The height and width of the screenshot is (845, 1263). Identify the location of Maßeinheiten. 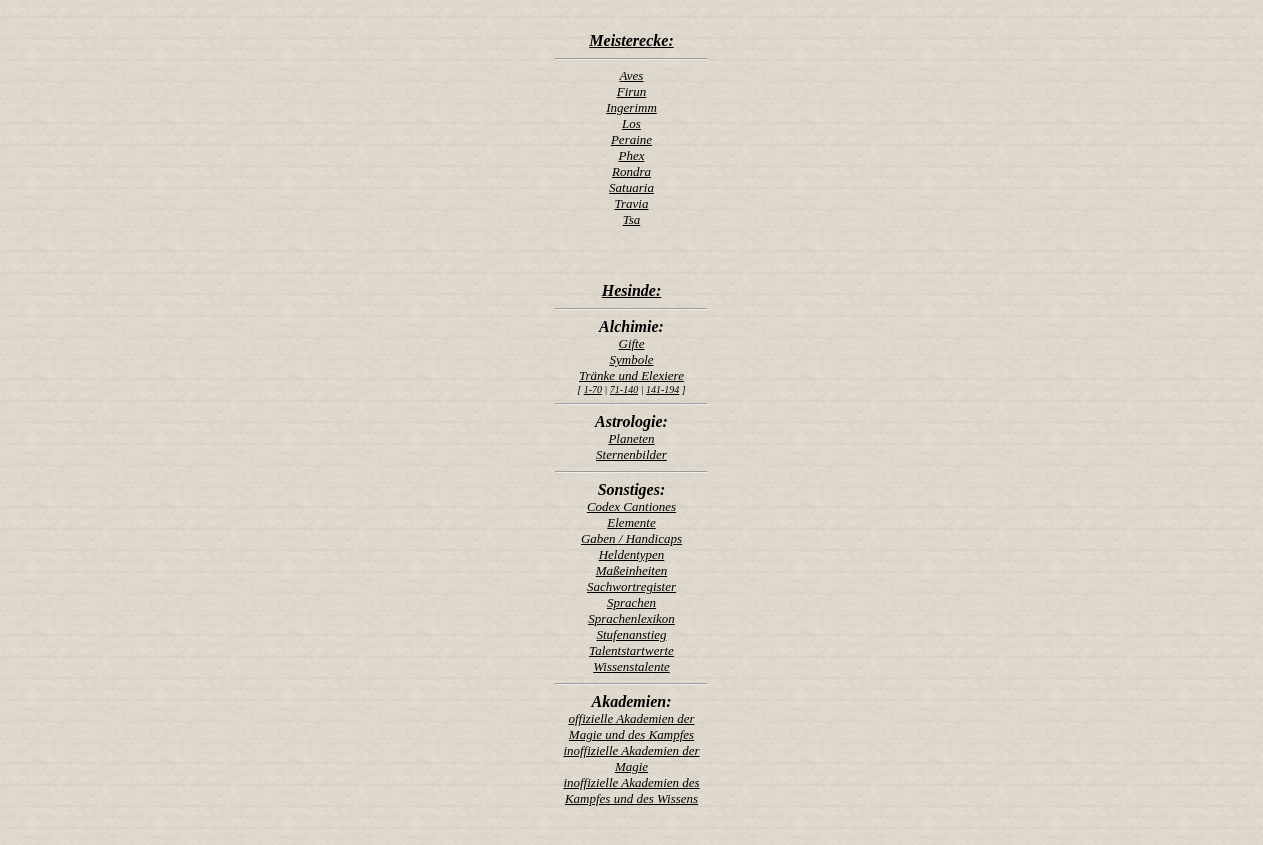
(631, 570).